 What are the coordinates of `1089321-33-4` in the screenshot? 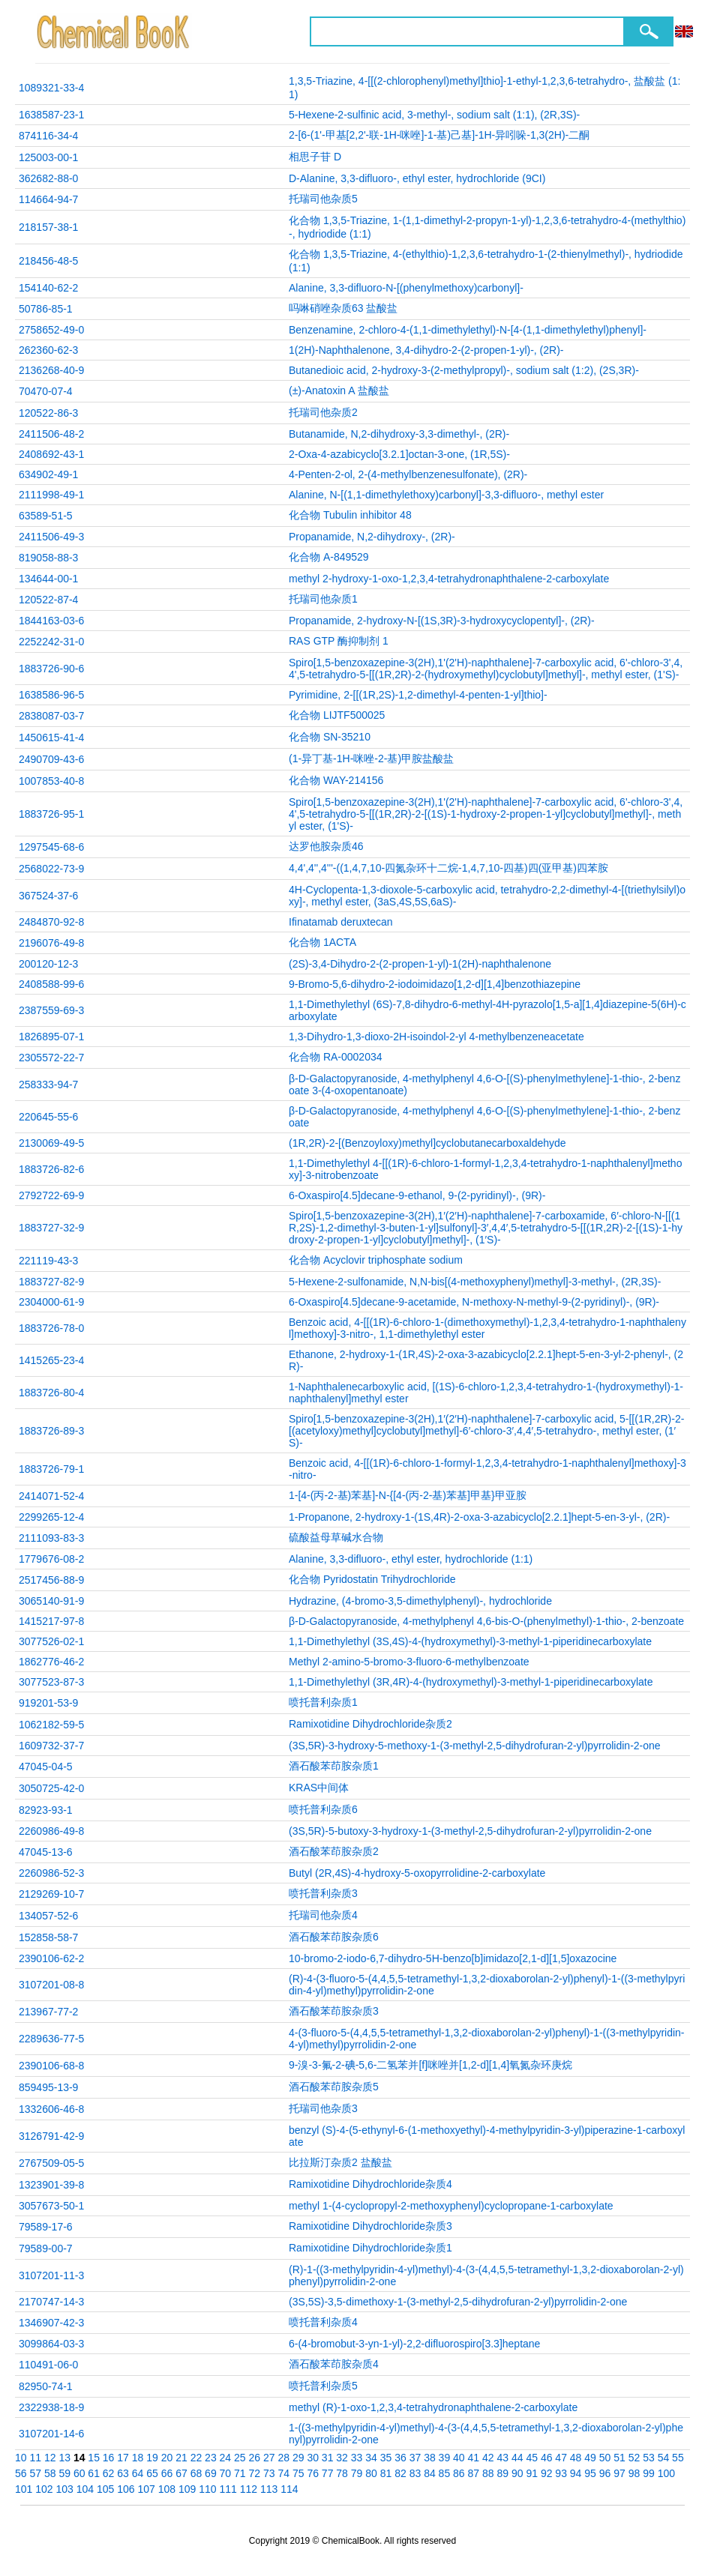 It's located at (51, 88).